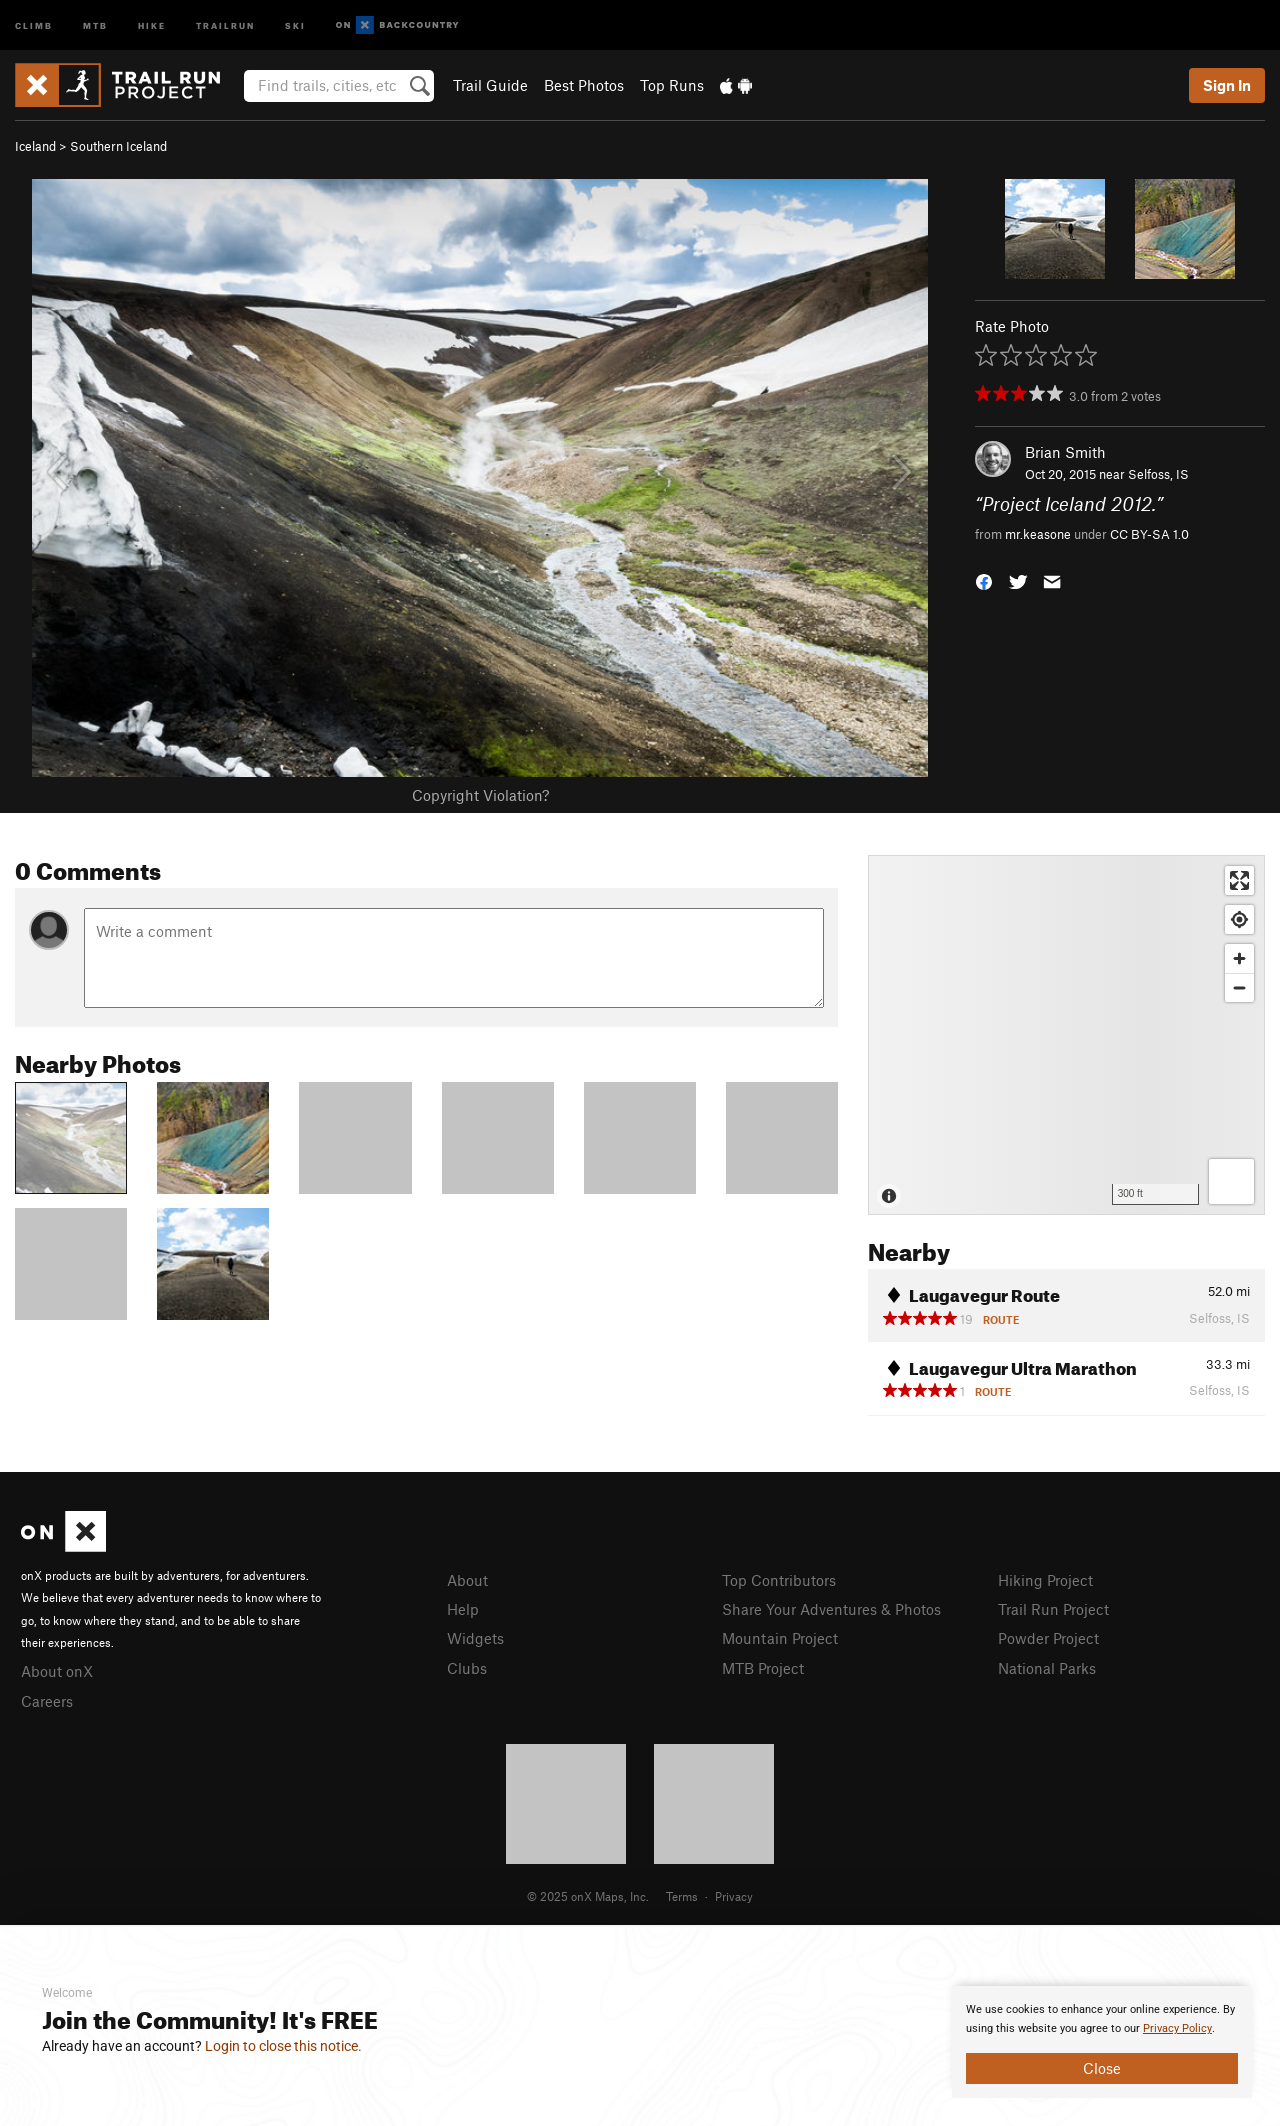  Describe the element at coordinates (682, 1896) in the screenshot. I see `Terms` at that location.